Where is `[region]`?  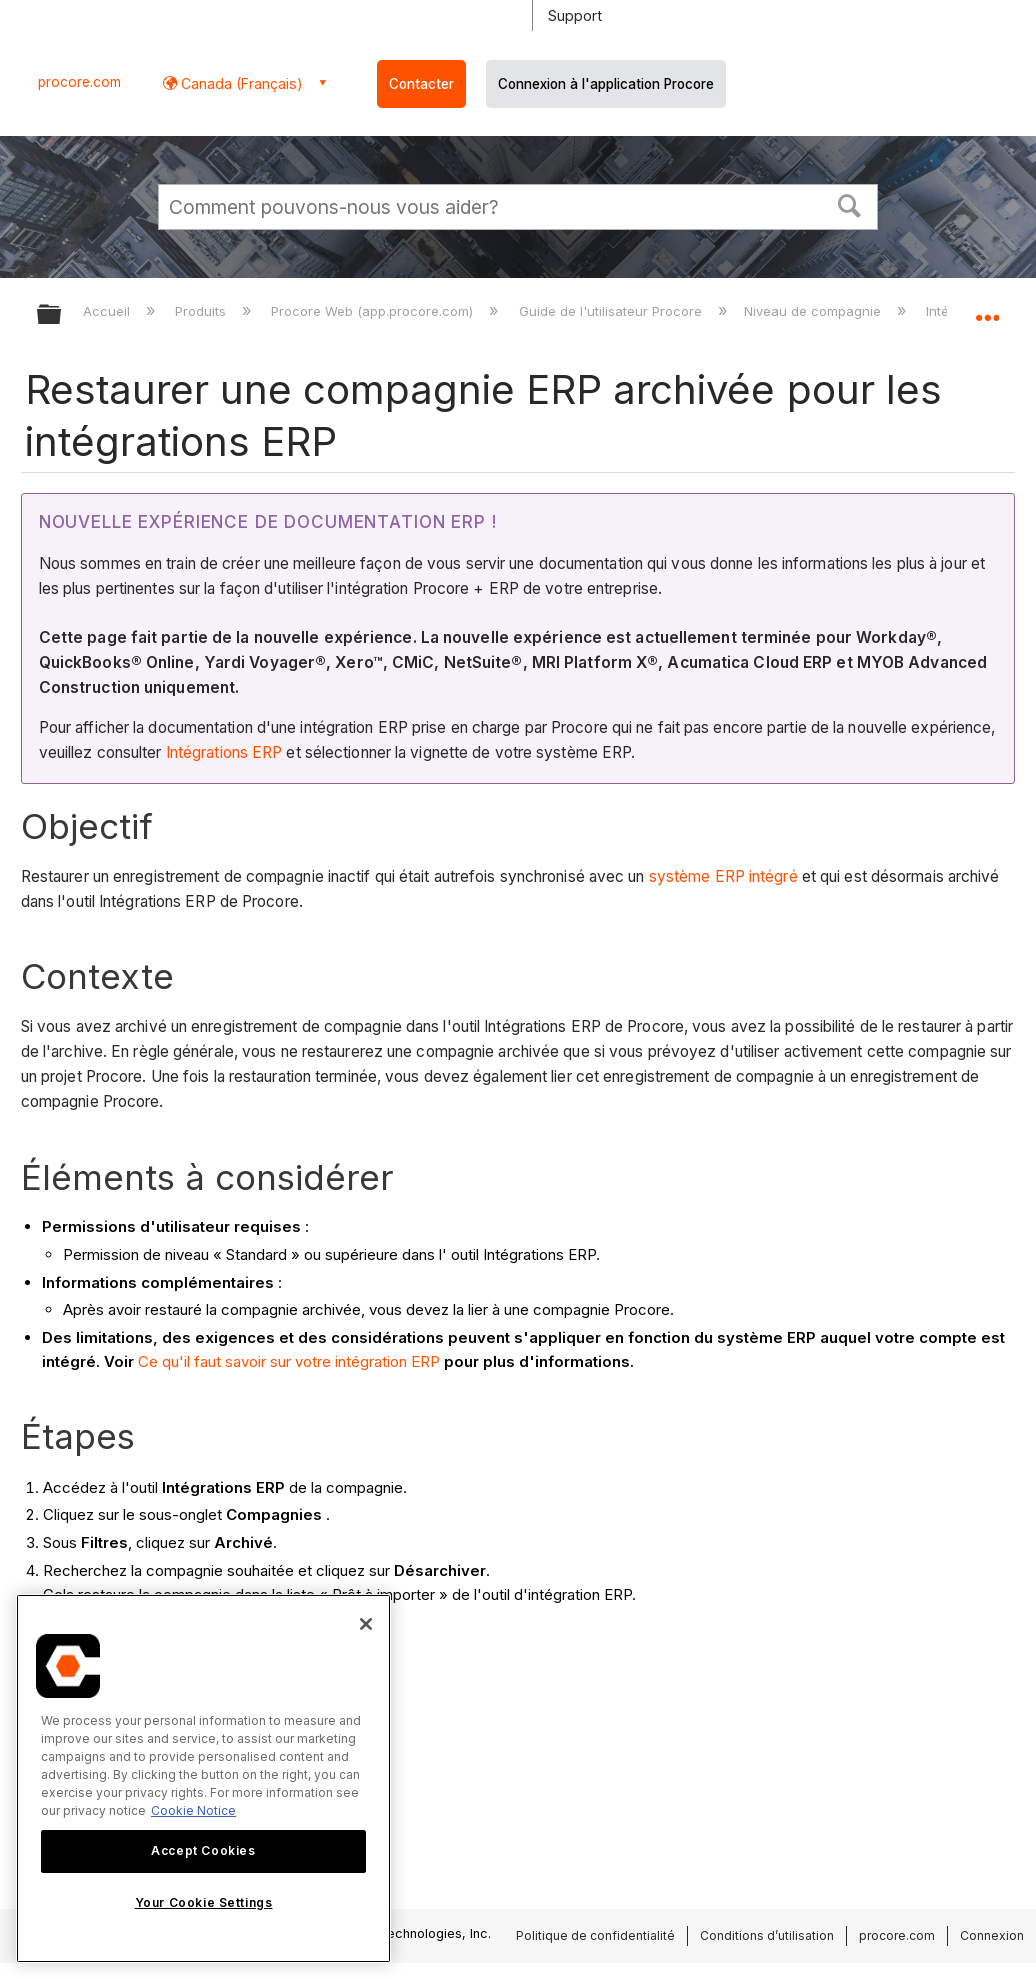
[region] is located at coordinates (203, 1778).